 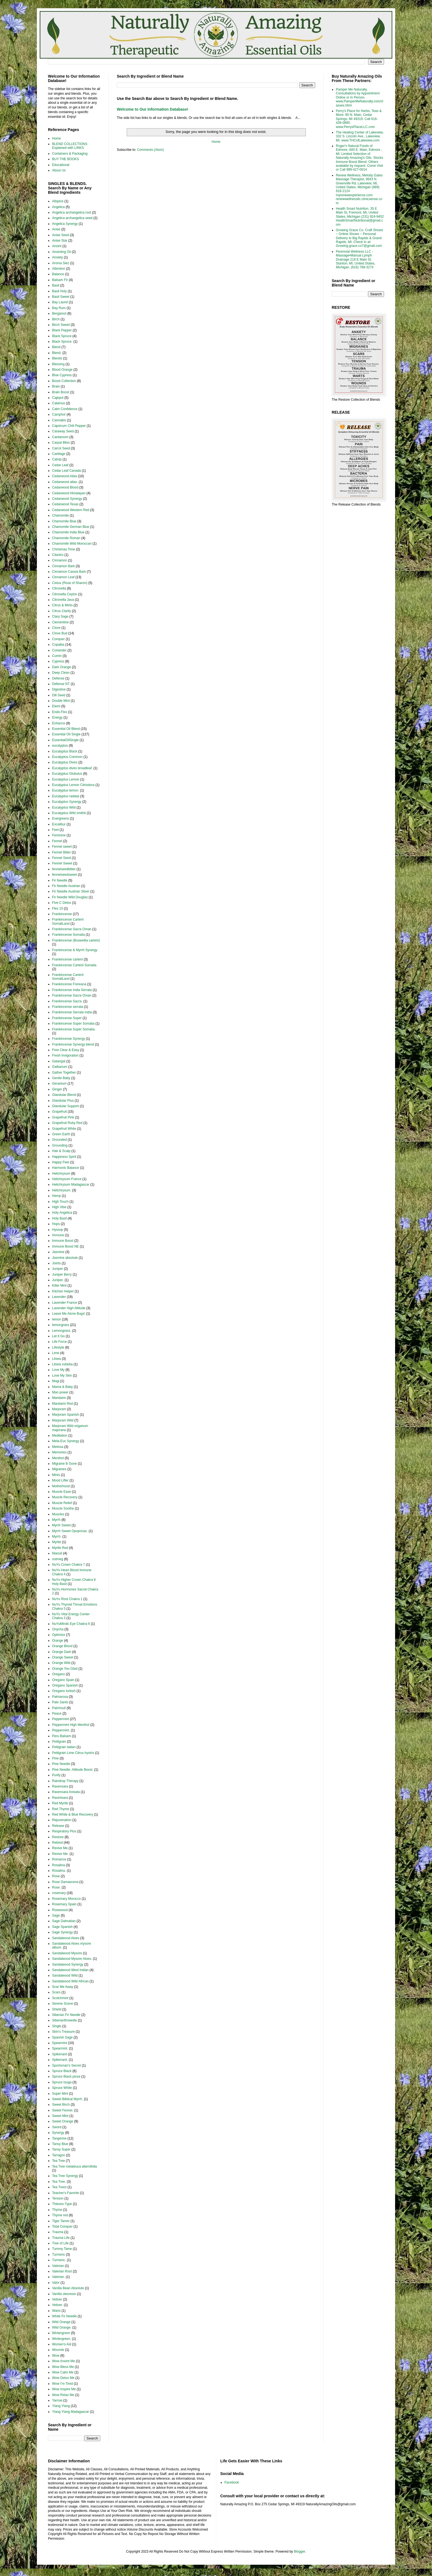 What do you see at coordinates (63, 2372) in the screenshot?
I see `Wow Calm Me` at bounding box center [63, 2372].